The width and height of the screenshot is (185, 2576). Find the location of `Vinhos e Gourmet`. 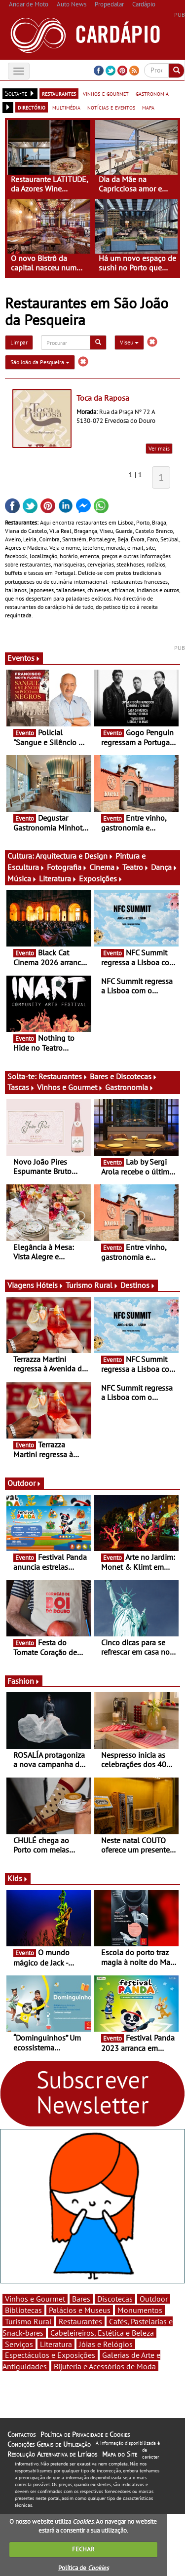

Vinhos e Gourmet is located at coordinates (70, 1087).